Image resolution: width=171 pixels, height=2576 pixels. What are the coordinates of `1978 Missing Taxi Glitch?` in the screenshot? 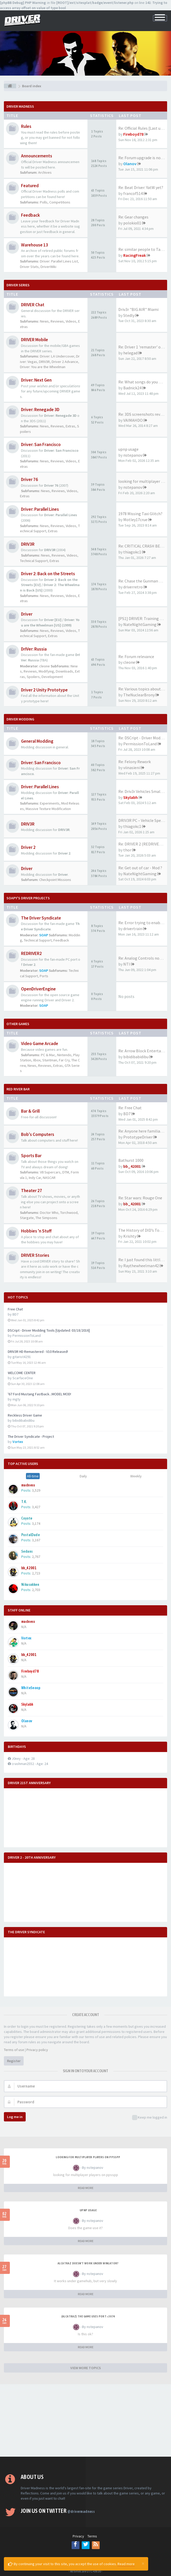 It's located at (140, 513).